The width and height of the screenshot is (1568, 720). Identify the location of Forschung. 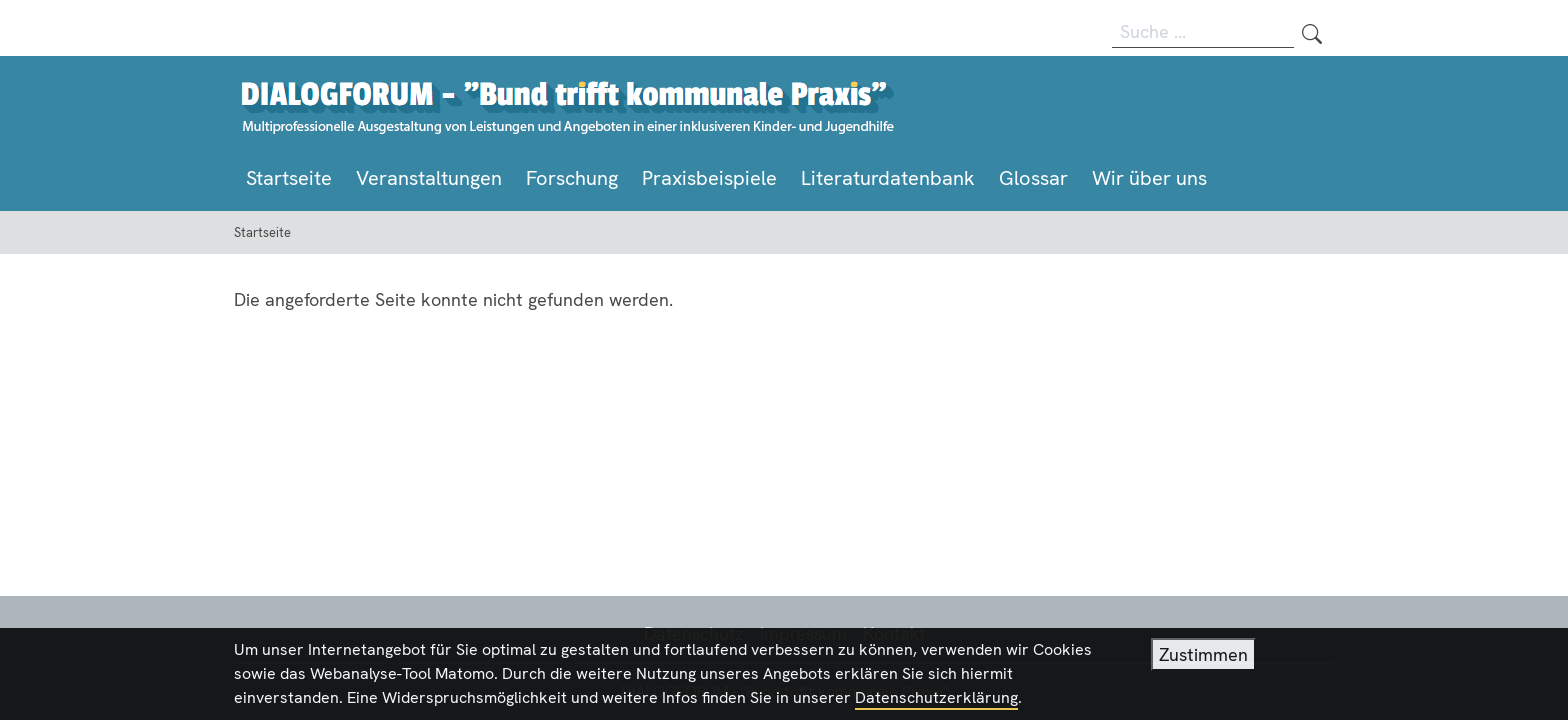
(572, 178).